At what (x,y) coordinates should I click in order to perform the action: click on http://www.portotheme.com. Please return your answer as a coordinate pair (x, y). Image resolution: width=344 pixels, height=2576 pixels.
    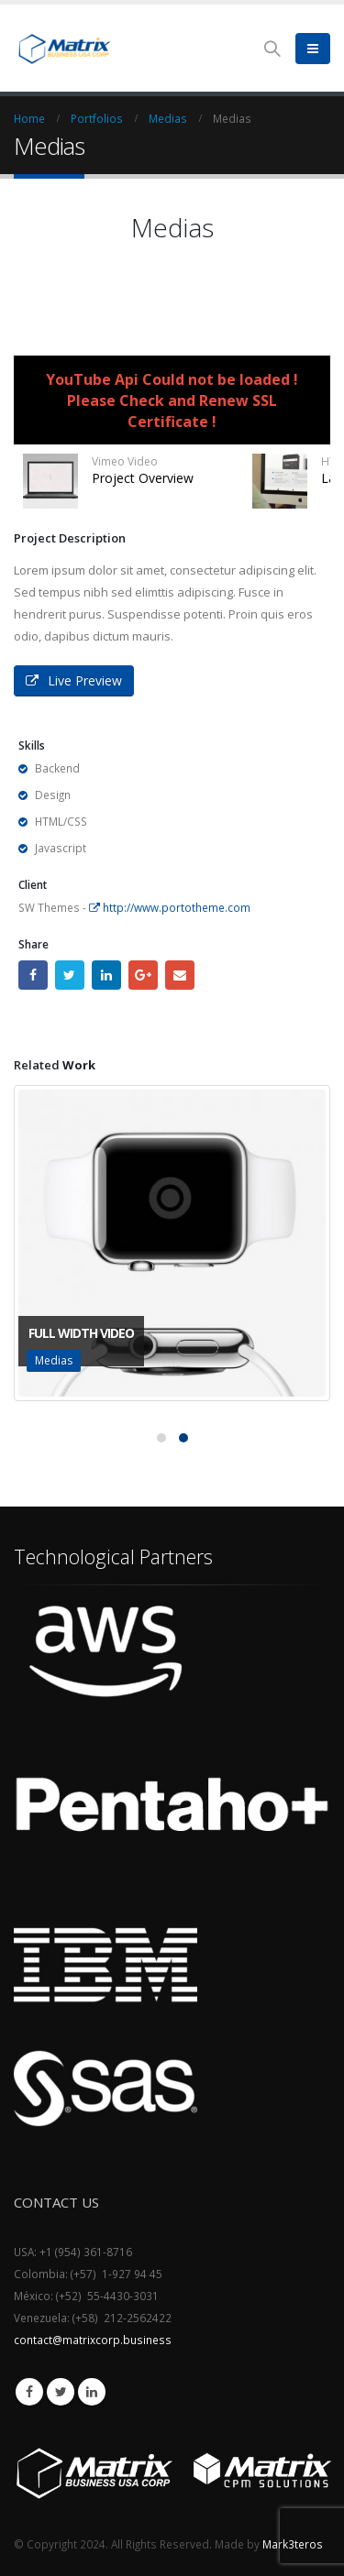
    Looking at the image, I should click on (169, 907).